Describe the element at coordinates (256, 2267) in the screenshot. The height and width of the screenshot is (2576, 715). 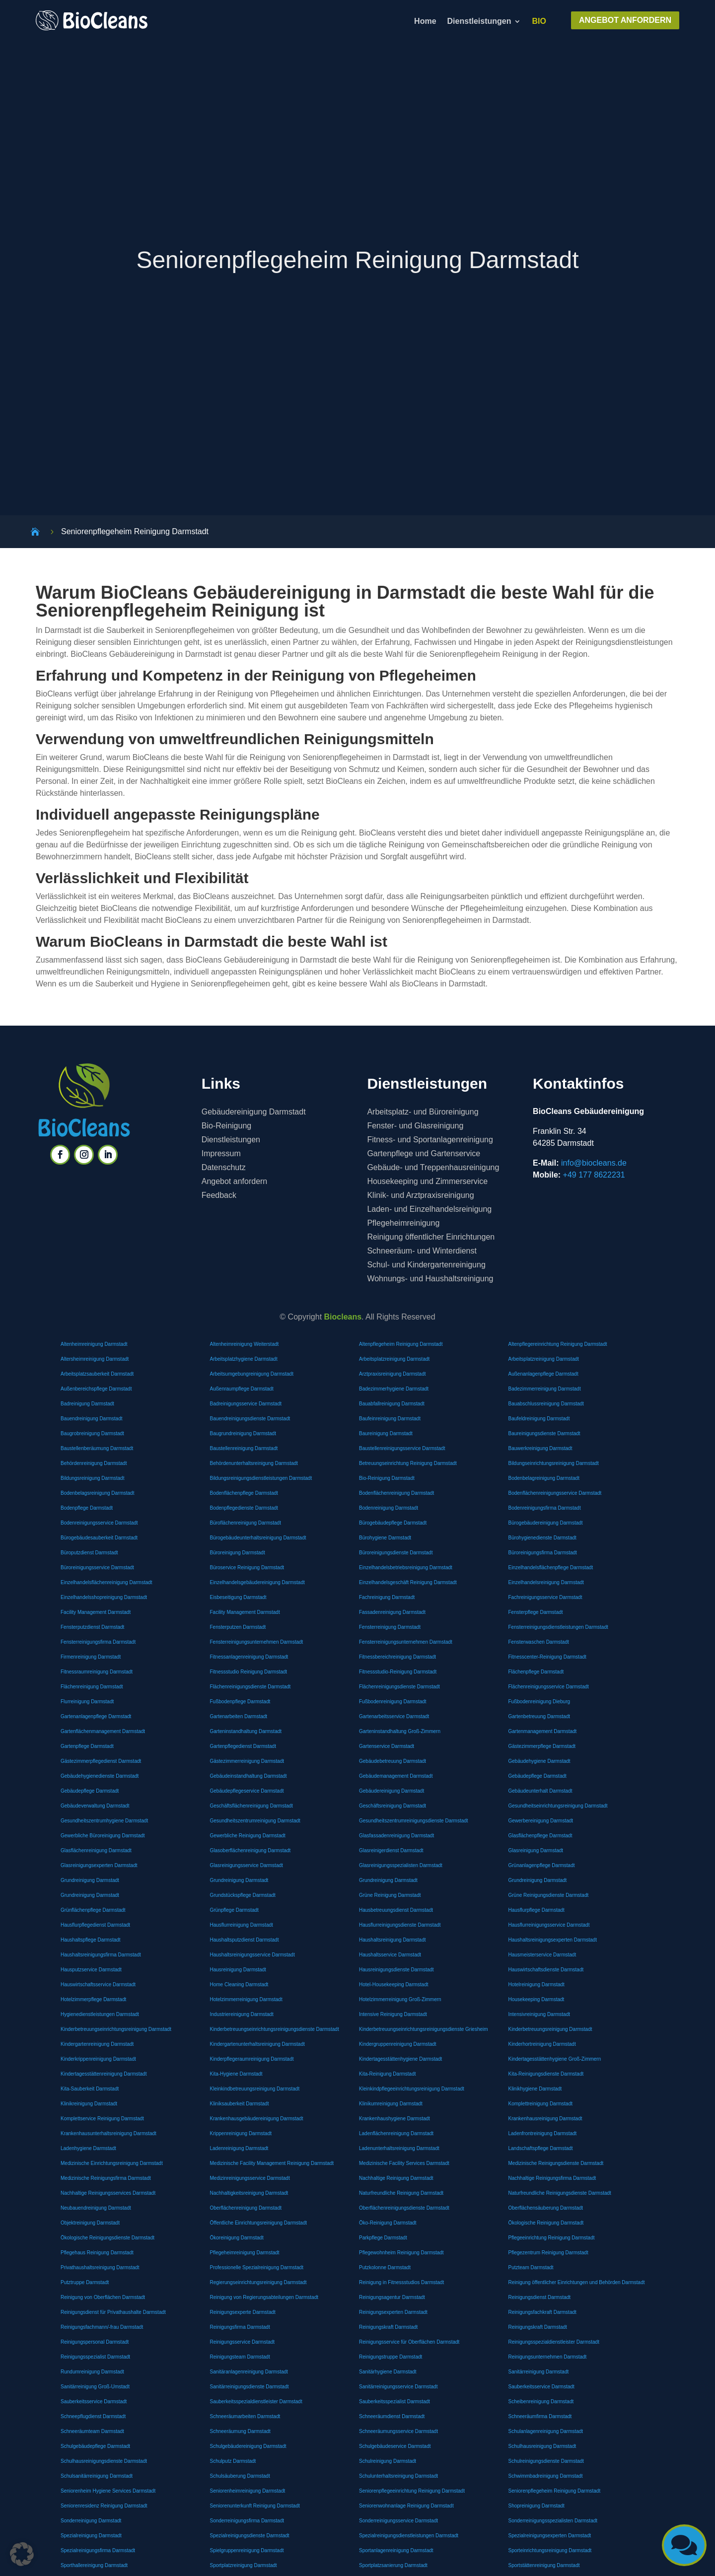
I see `Professionelle Spezialreinigung Darmstadt` at that location.